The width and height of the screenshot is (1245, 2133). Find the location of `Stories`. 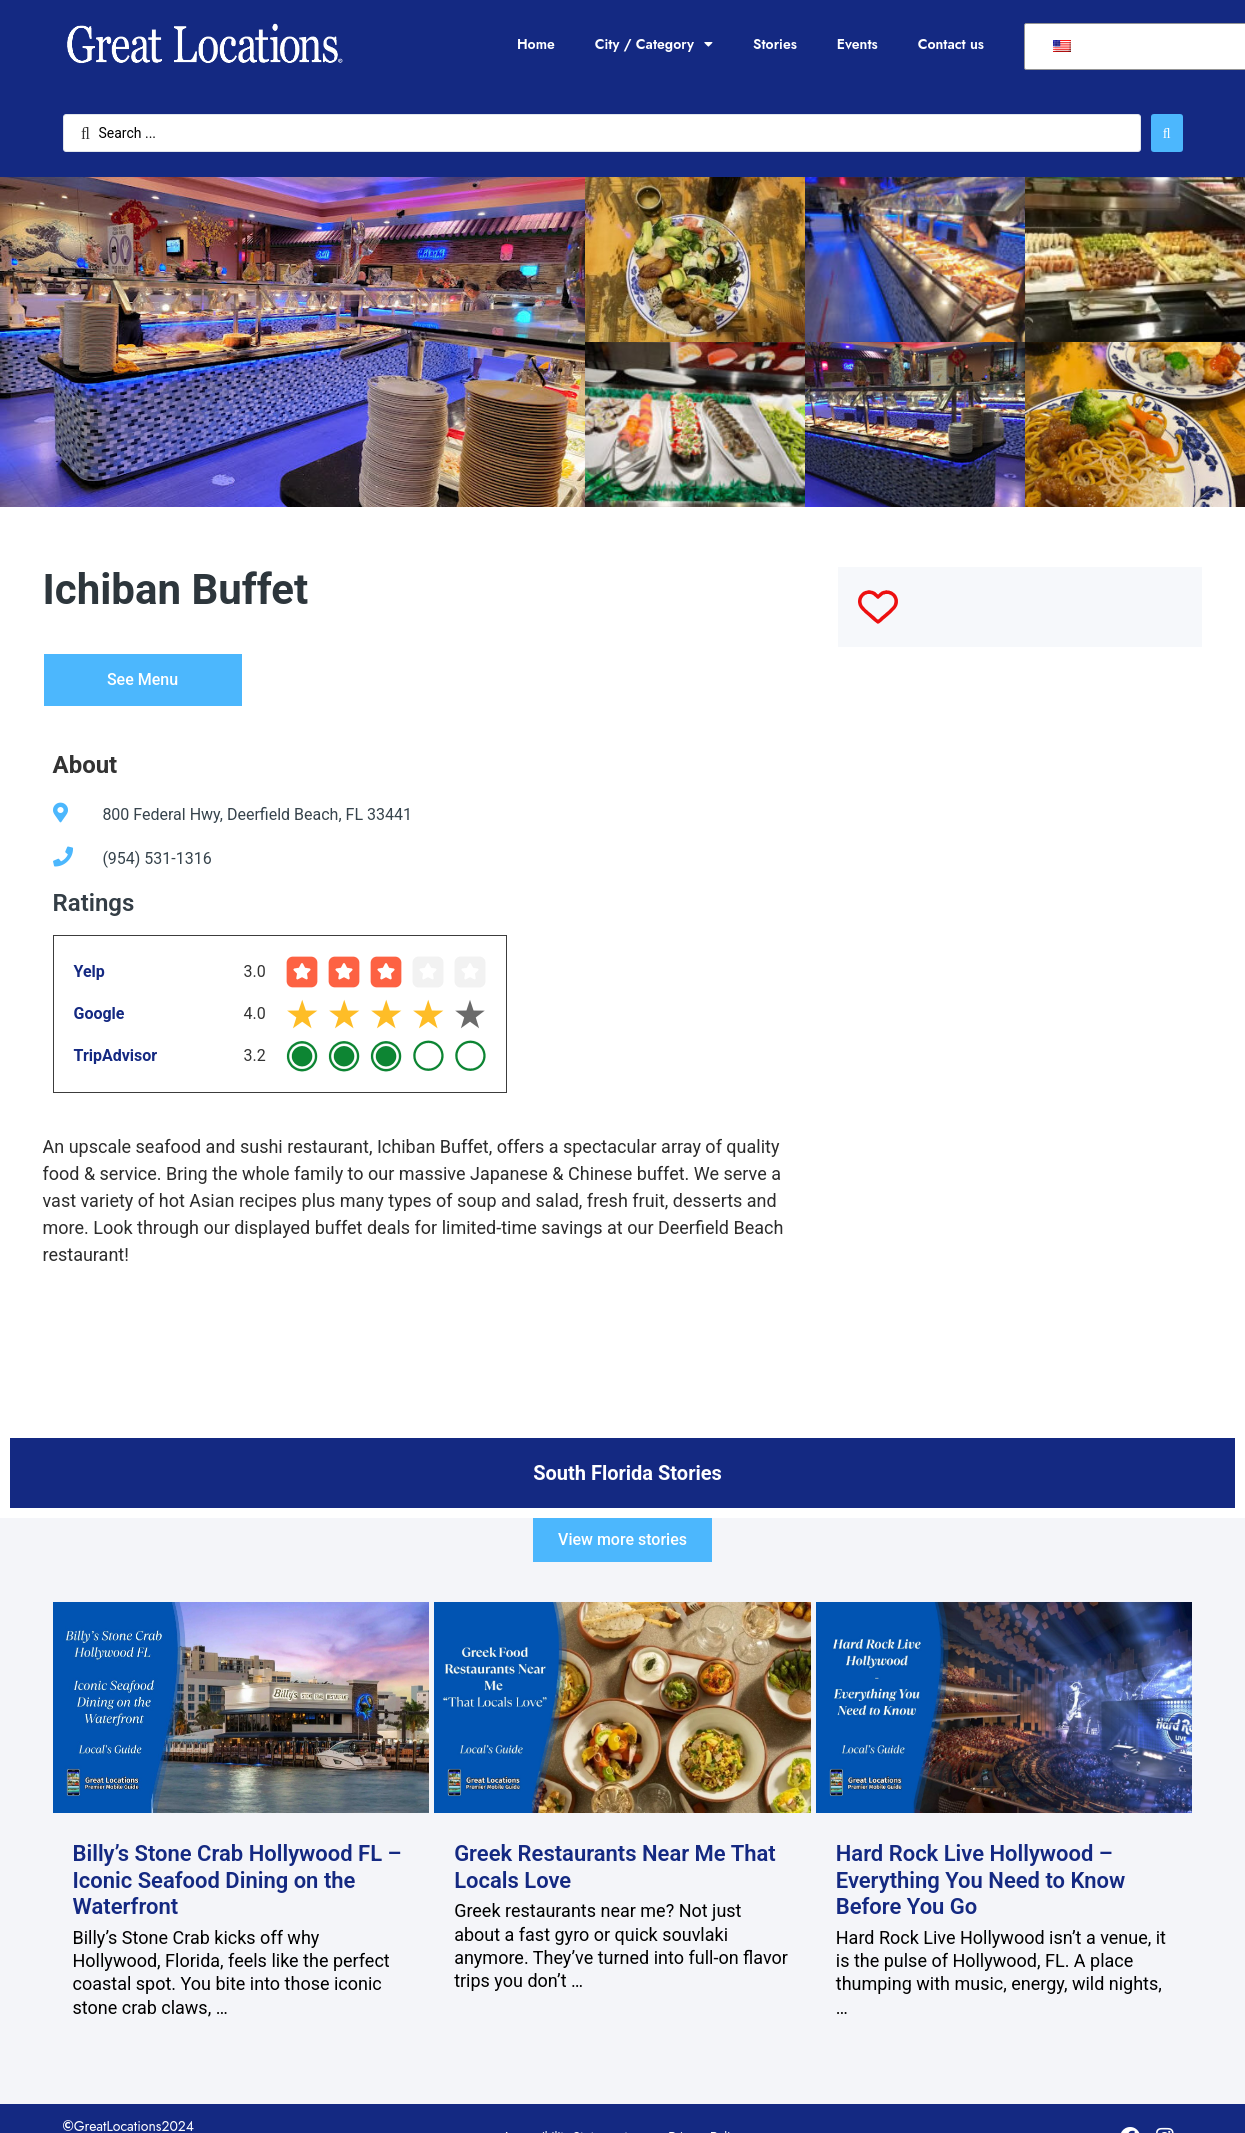

Stories is located at coordinates (775, 44).